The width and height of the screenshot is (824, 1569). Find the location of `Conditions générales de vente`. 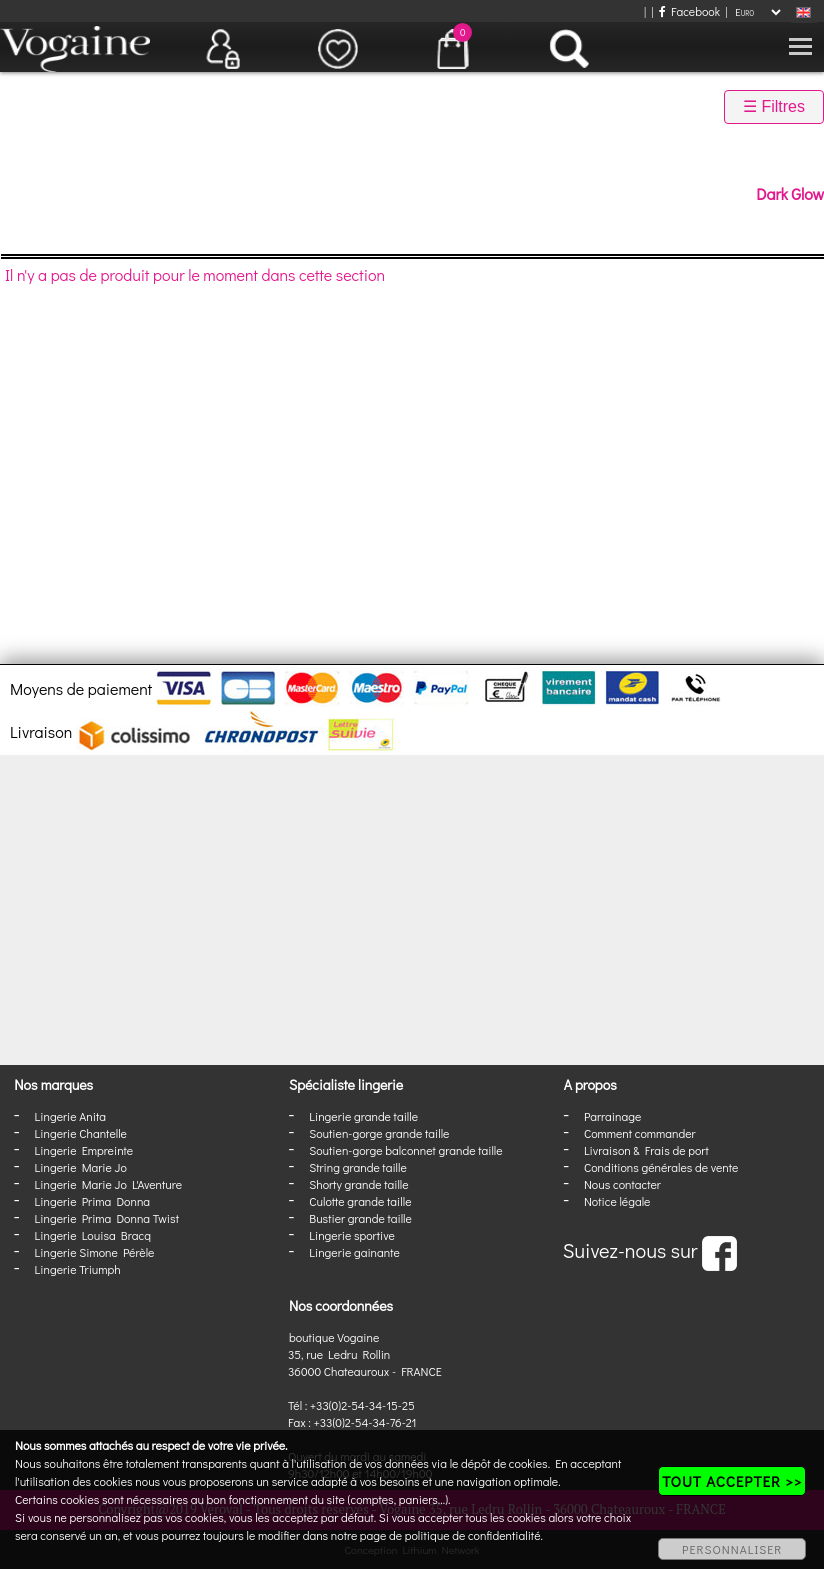

Conditions générales de vente is located at coordinates (661, 1167).